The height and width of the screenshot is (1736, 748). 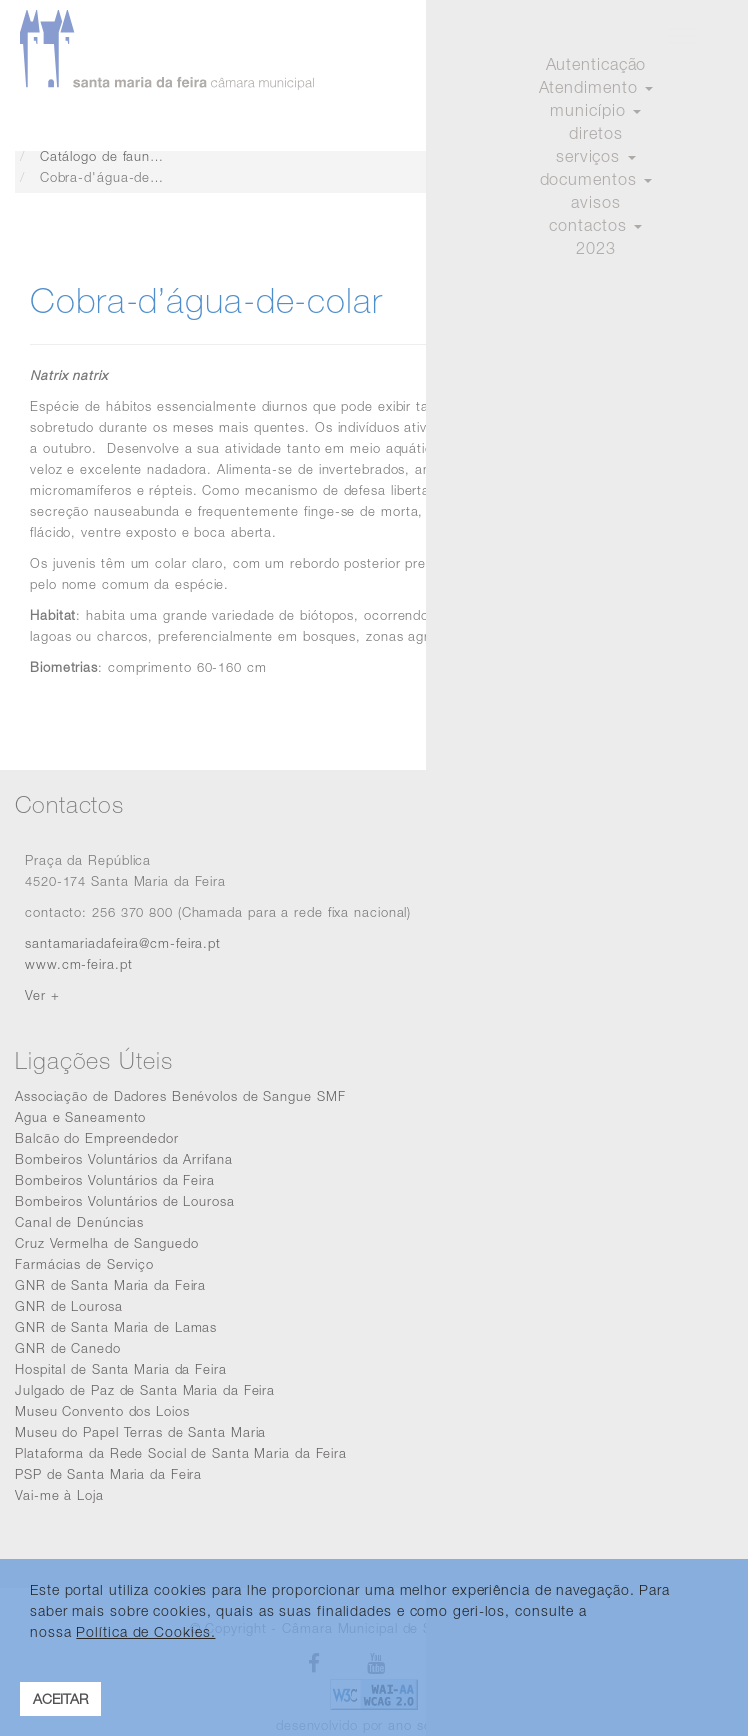 What do you see at coordinates (97, 1138) in the screenshot?
I see `Balcão do Empreendedor` at bounding box center [97, 1138].